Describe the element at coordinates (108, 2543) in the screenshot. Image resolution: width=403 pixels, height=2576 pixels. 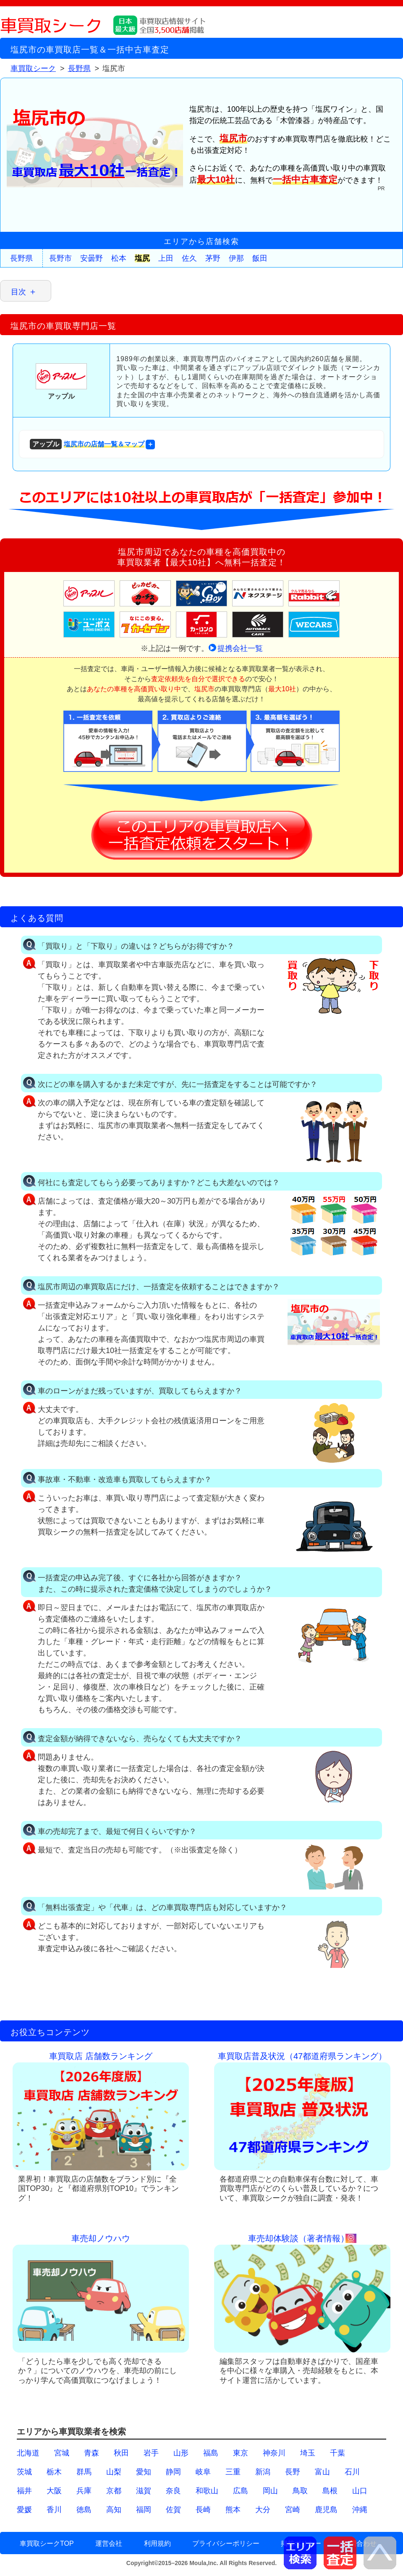
I see `運営会社` at that location.